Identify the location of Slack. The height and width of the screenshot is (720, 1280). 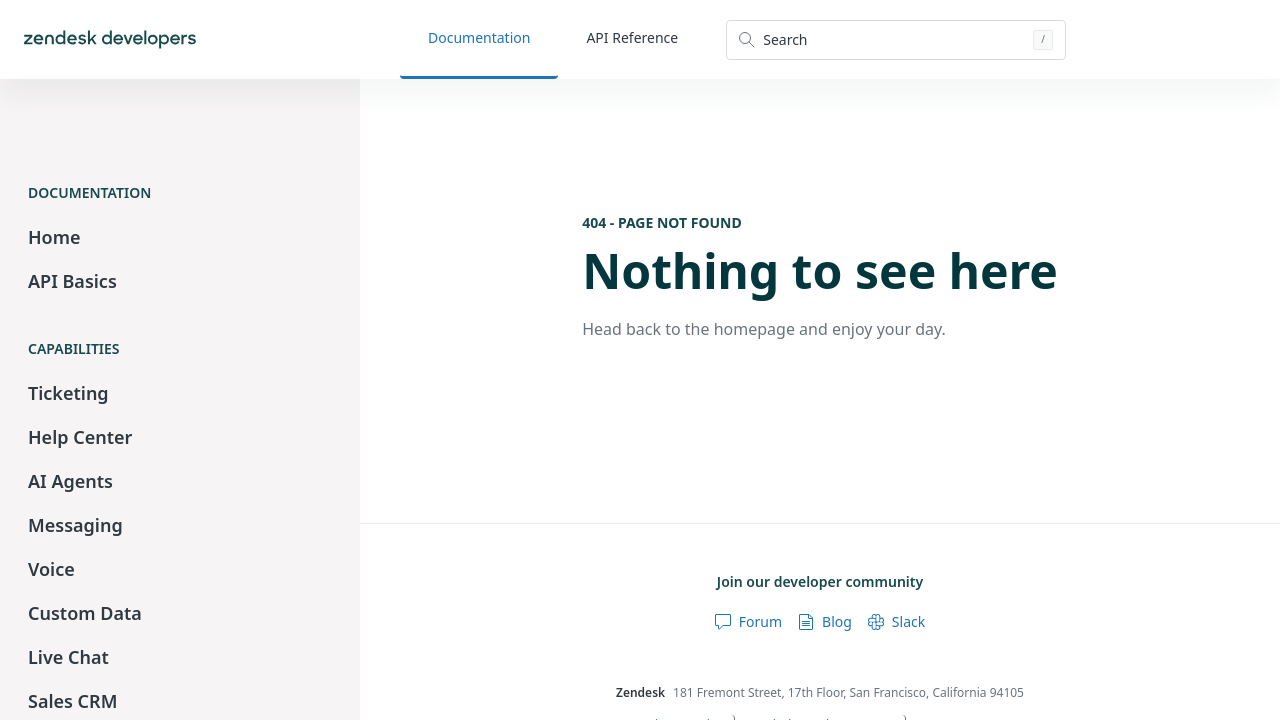
(896, 621).